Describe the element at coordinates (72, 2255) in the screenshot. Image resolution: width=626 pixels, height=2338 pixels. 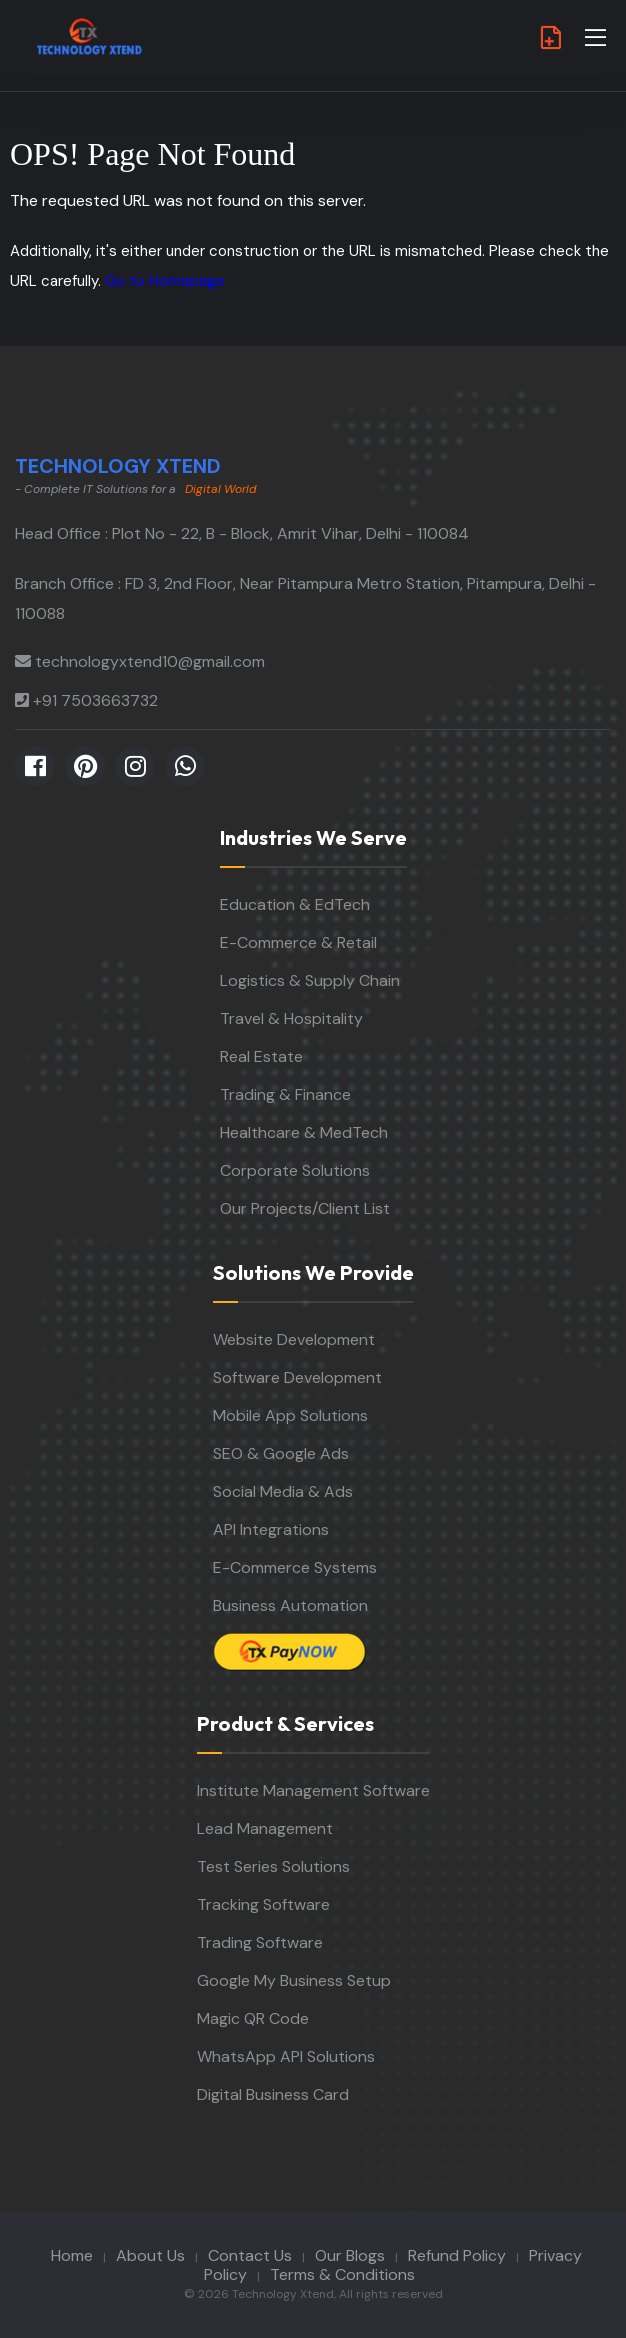
I see `Home` at that location.